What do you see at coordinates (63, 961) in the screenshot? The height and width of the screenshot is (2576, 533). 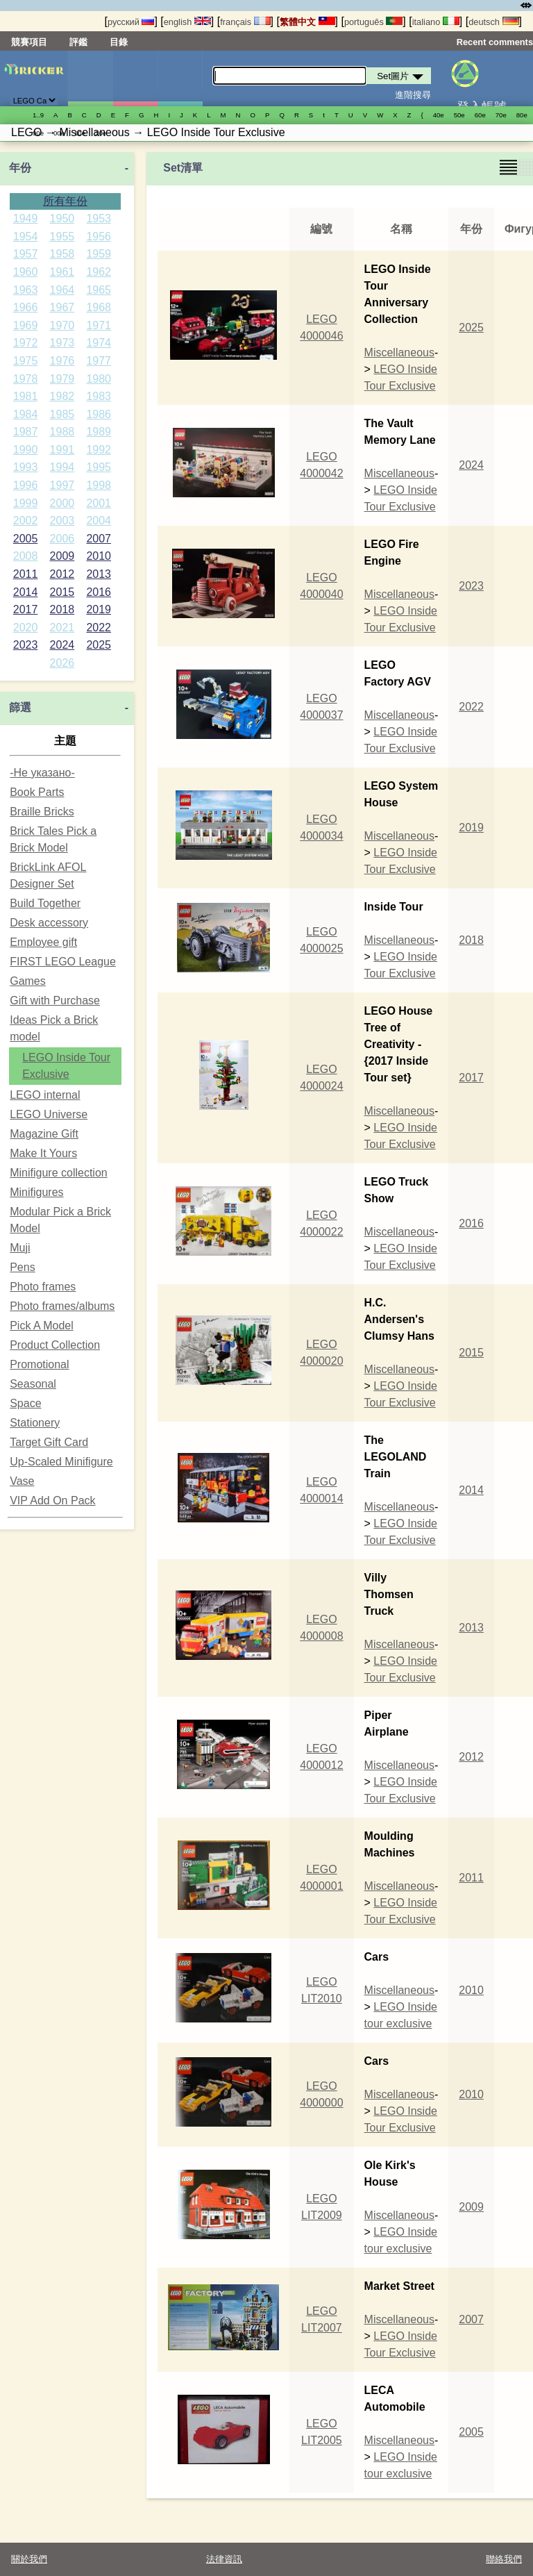 I see `FIRST LEGO League` at bounding box center [63, 961].